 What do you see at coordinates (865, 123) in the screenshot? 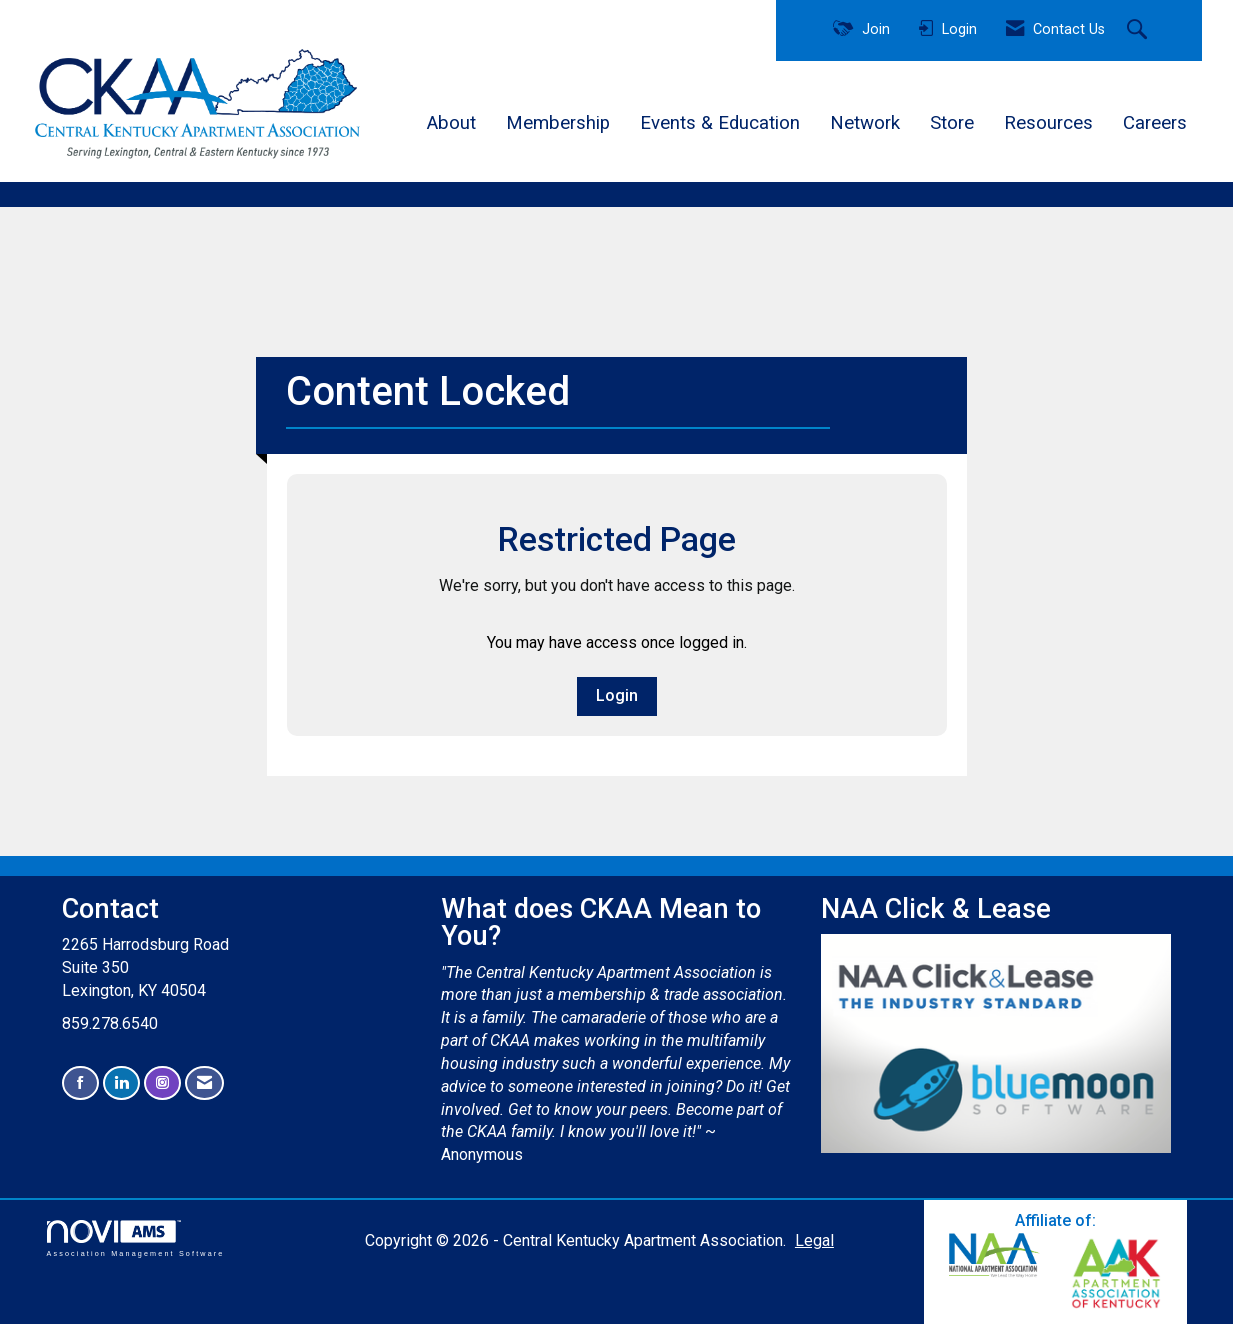
I see `Network` at bounding box center [865, 123].